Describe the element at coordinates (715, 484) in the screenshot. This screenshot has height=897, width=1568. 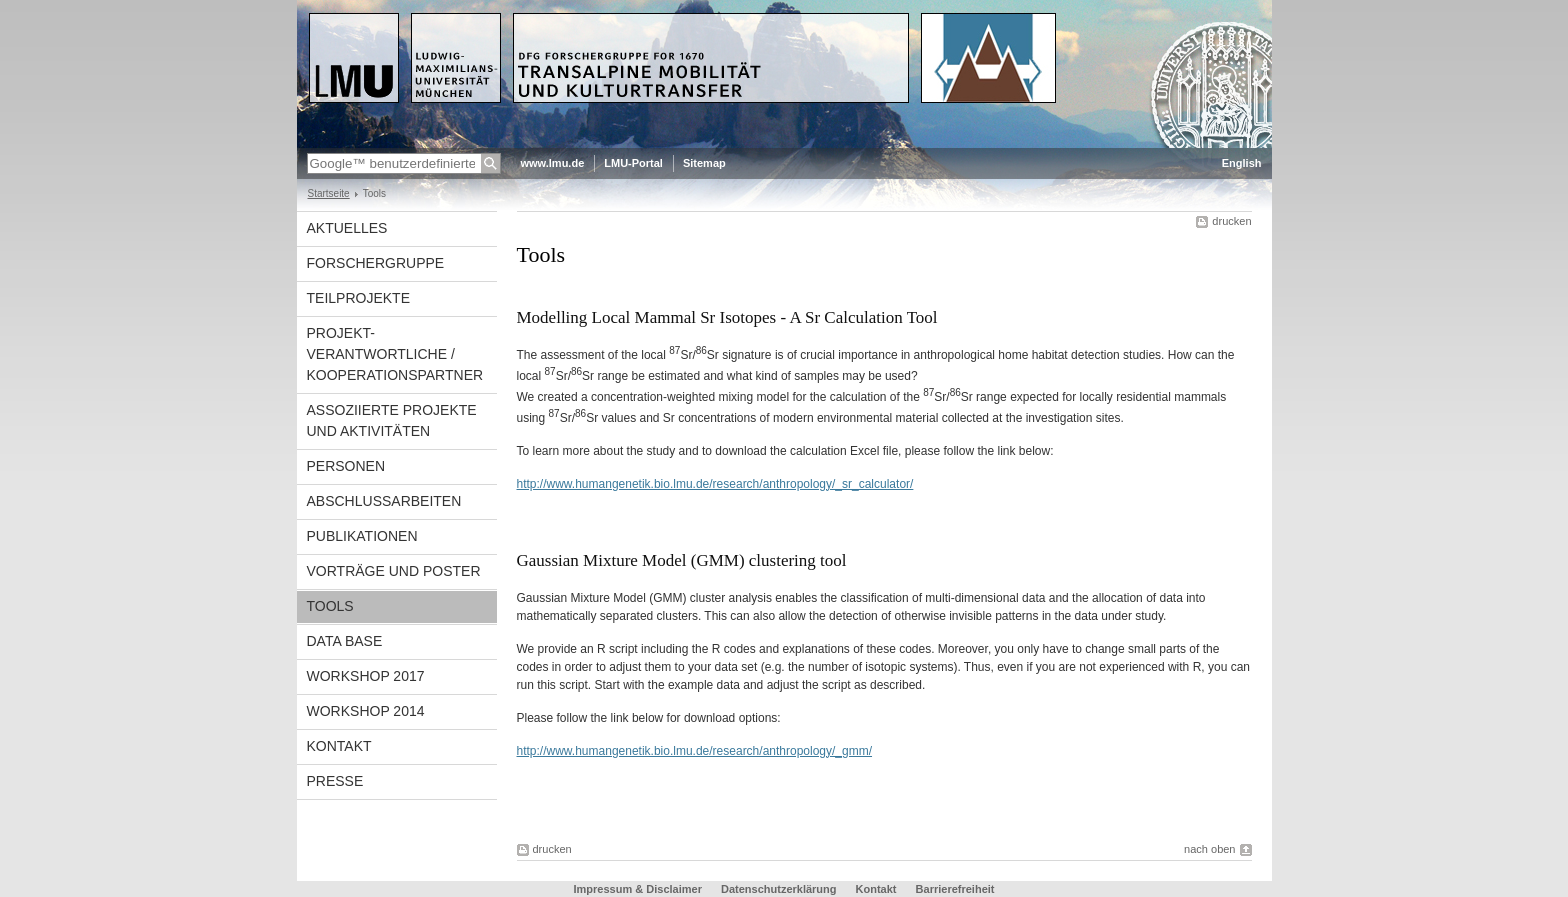
I see `http://www.humangenetik.bio.lmu.de/research/anthropology/_sr_calculator/` at that location.